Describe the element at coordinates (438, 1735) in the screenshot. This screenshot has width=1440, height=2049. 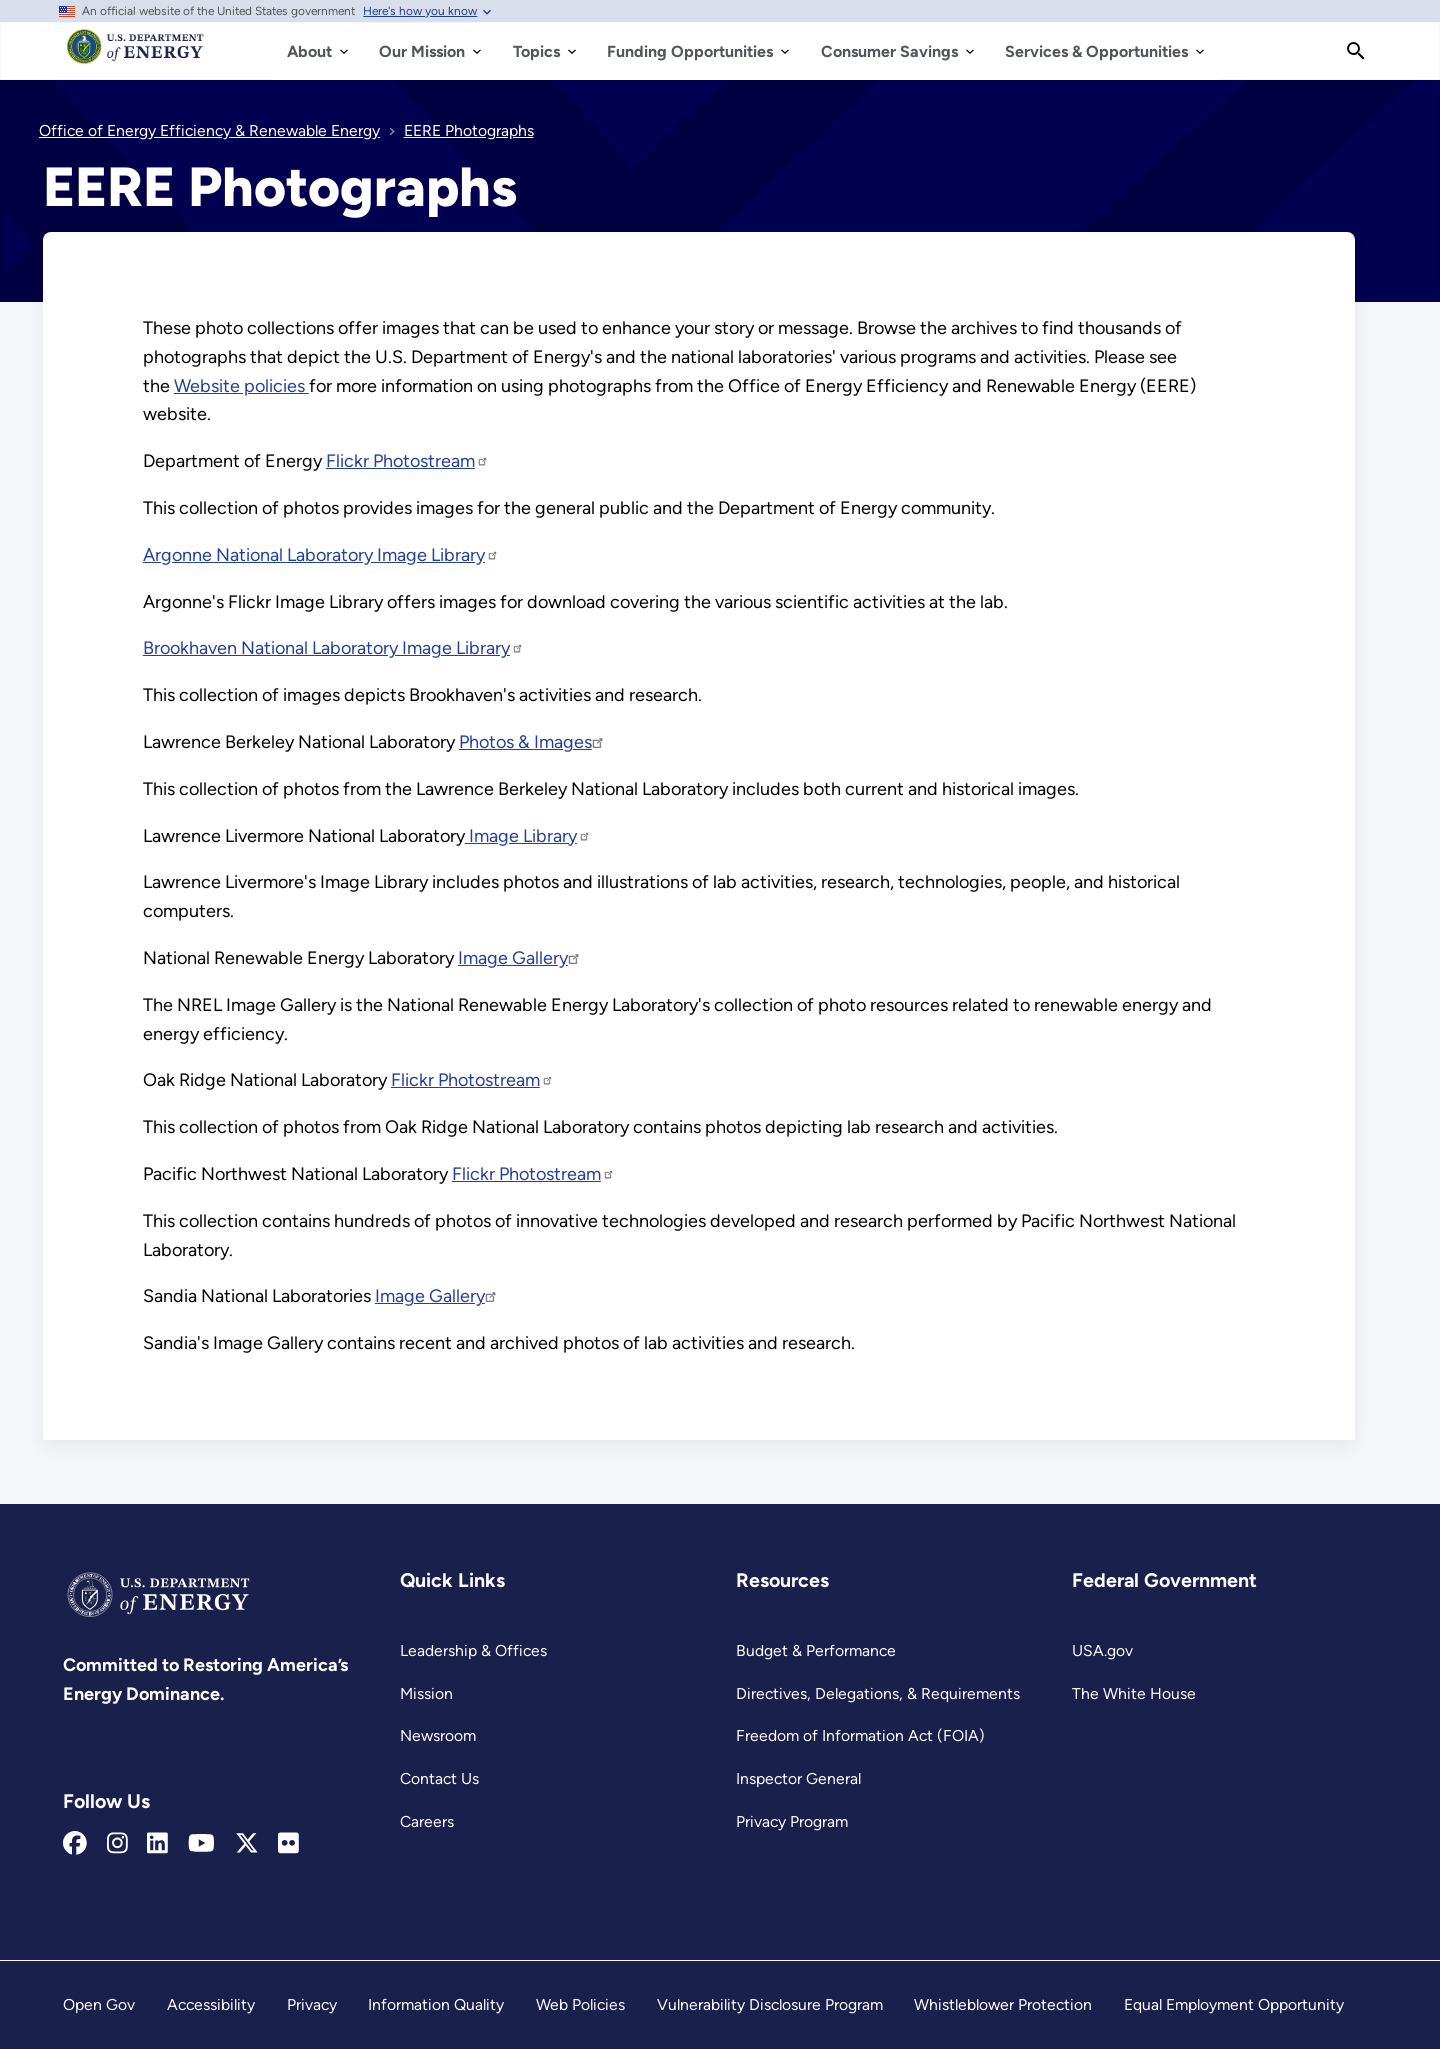
I see `Newsroom` at that location.